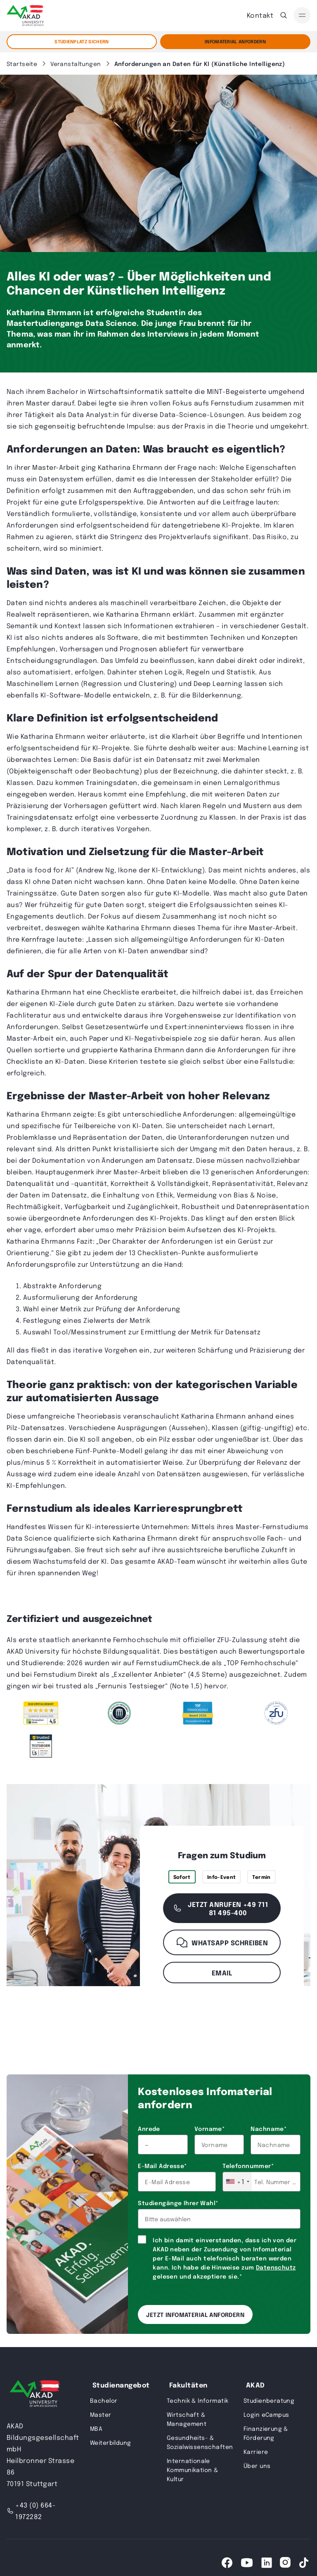 The height and width of the screenshot is (2576, 317). What do you see at coordinates (260, 15) in the screenshot?
I see `Kontakt` at bounding box center [260, 15].